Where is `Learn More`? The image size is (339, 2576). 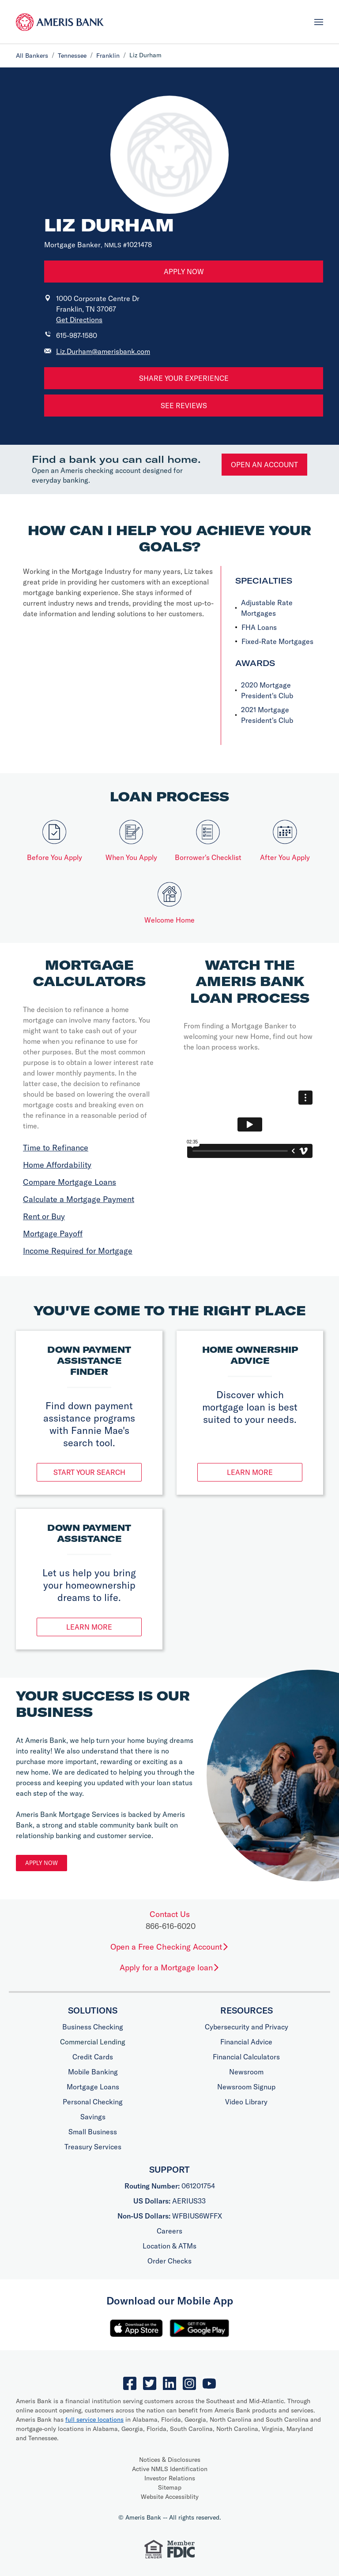 Learn More is located at coordinates (250, 1472).